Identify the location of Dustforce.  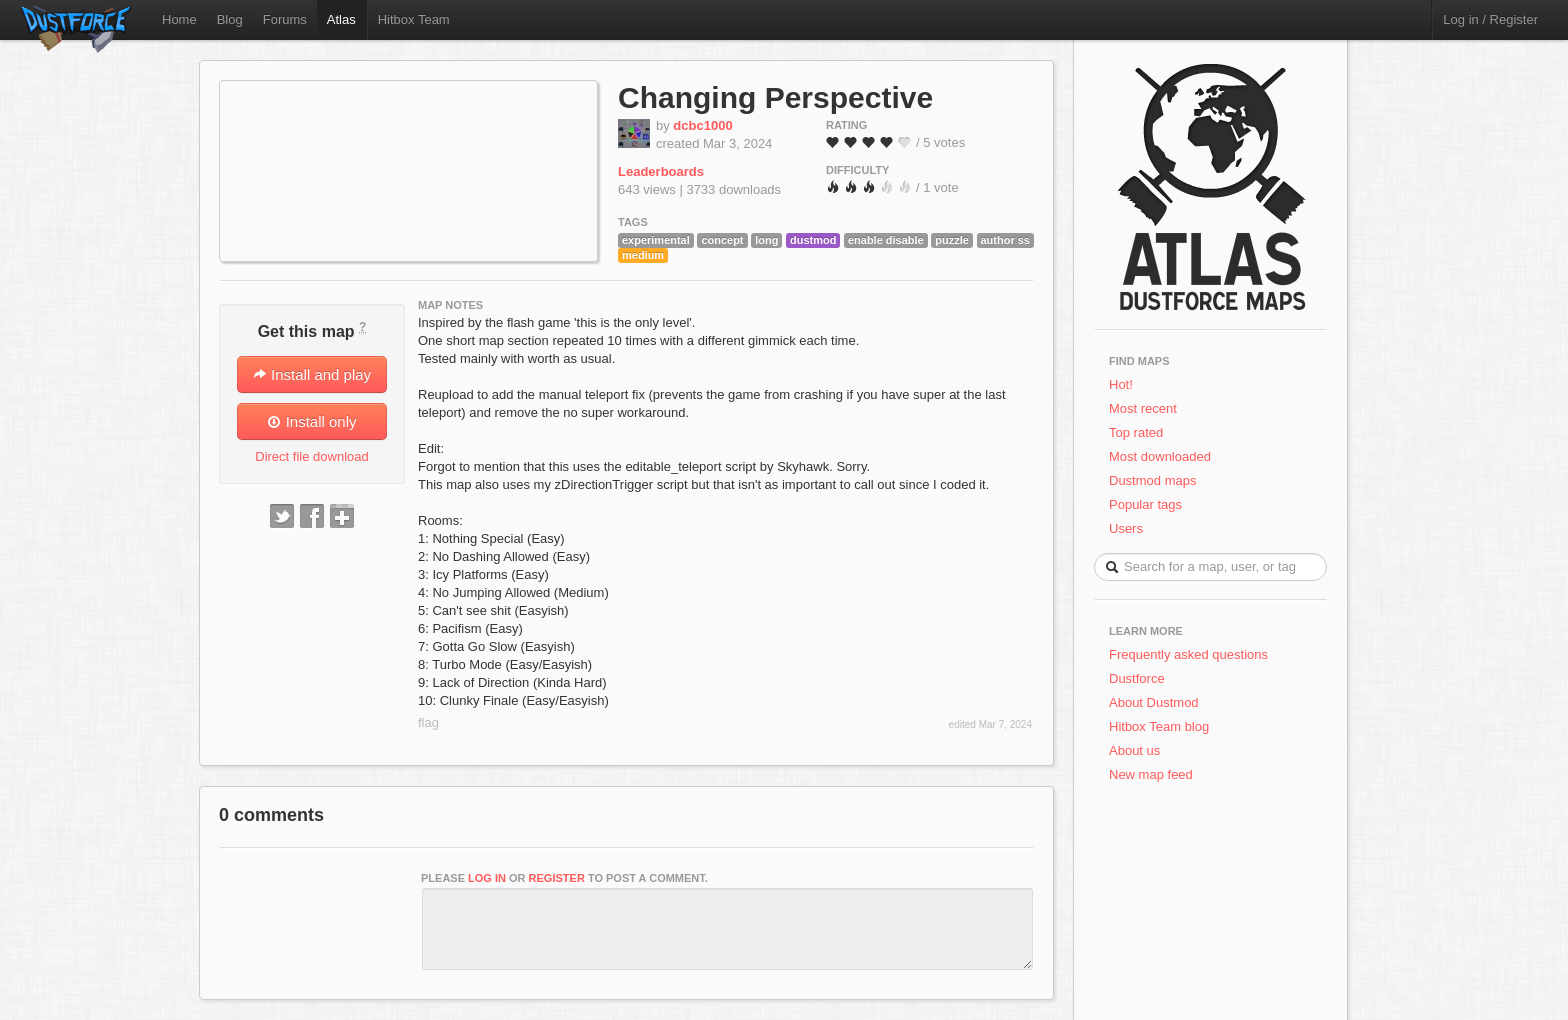
(1137, 678).